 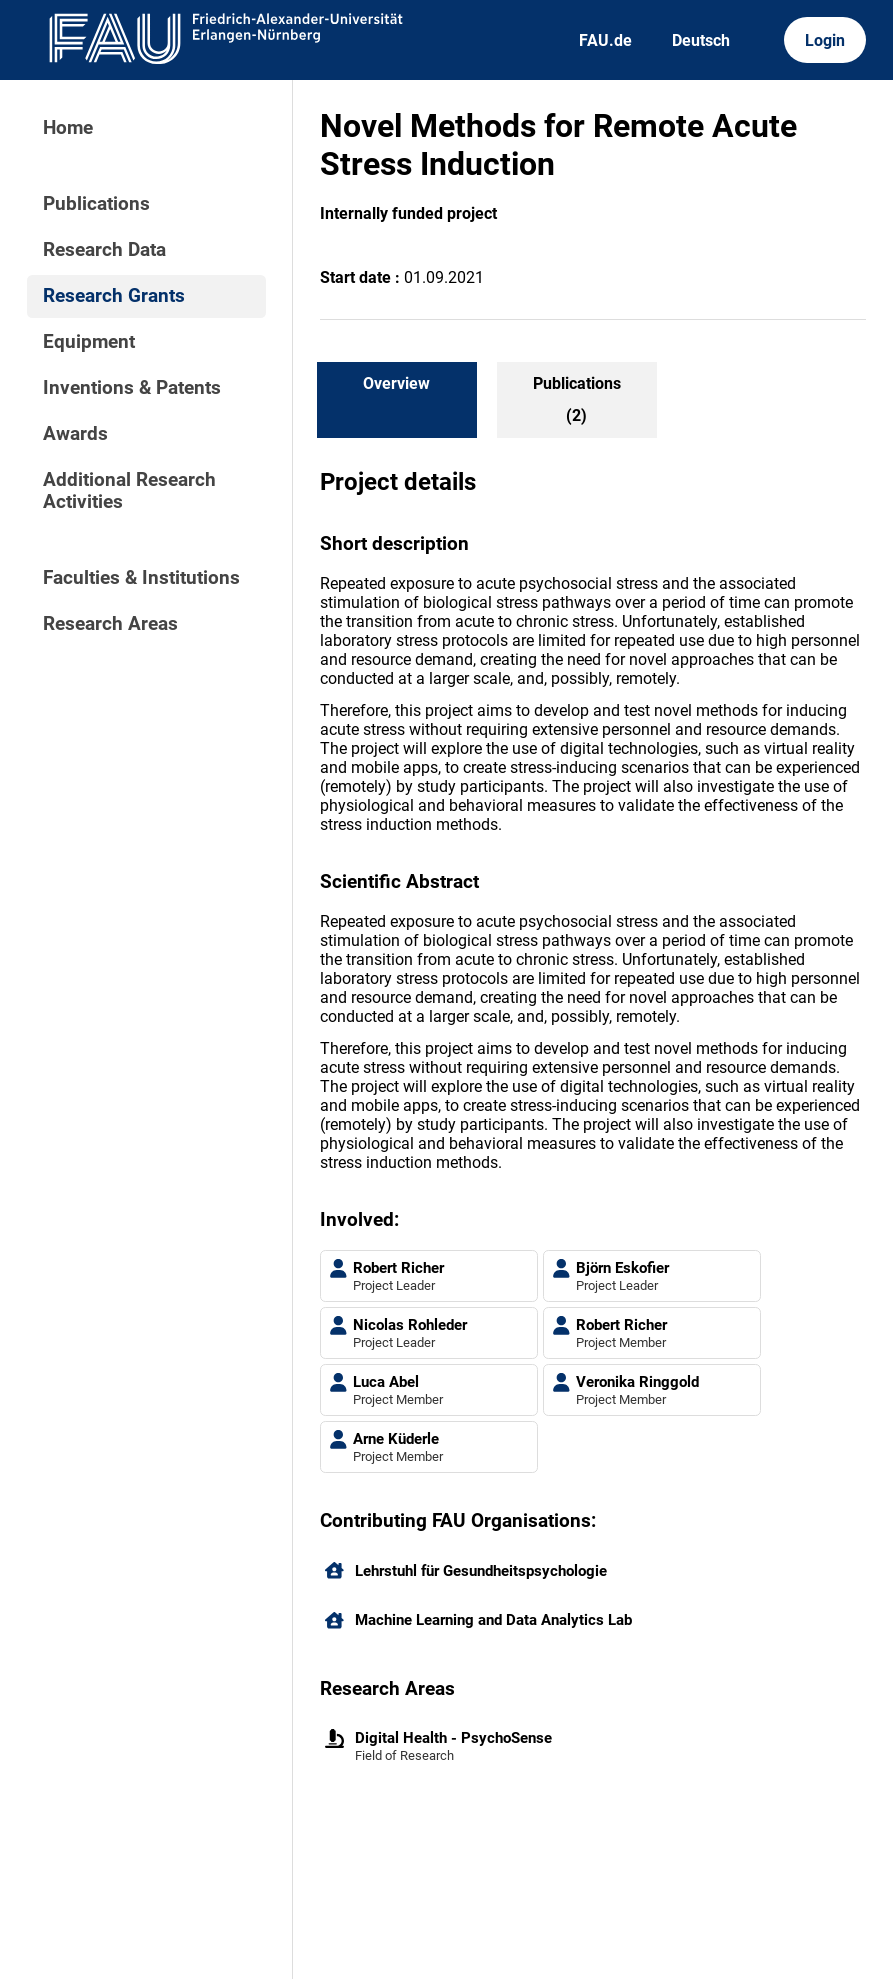 What do you see at coordinates (701, 40) in the screenshot?
I see `Deutsch` at bounding box center [701, 40].